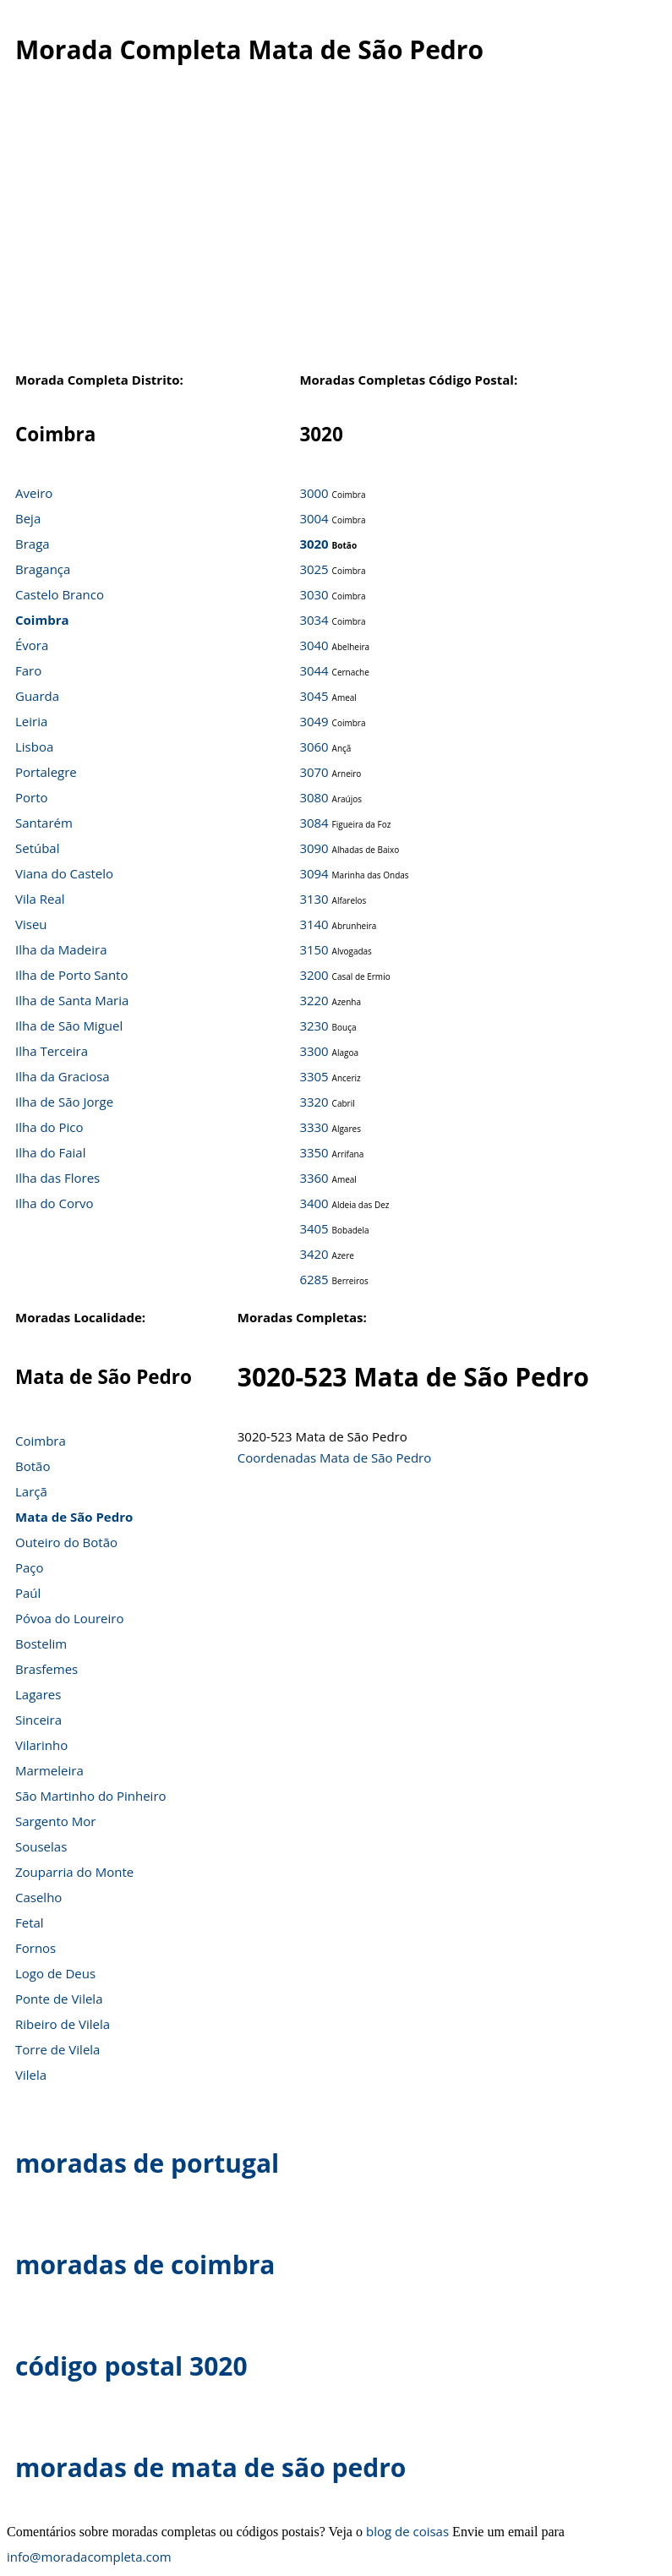  Describe the element at coordinates (31, 797) in the screenshot. I see `Porto` at that location.